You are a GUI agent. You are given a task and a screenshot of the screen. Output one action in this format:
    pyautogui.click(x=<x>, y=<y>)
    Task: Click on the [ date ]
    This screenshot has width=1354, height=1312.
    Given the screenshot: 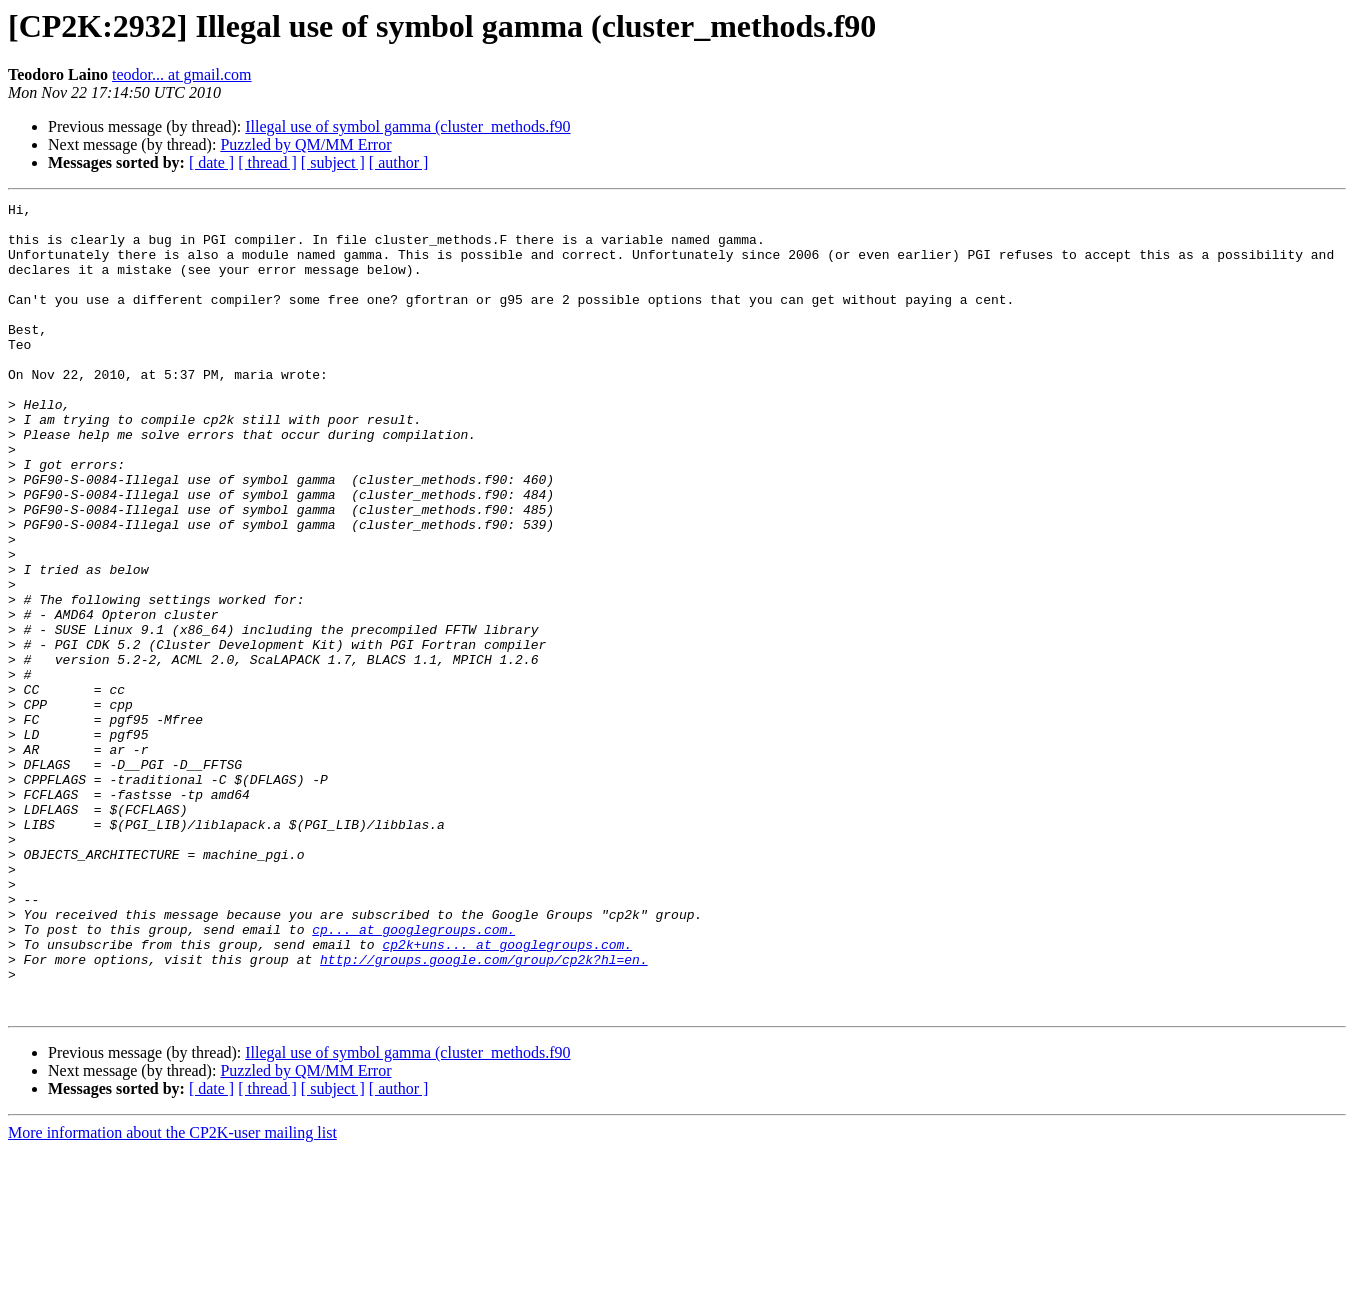 What is the action you would take?
    pyautogui.click(x=211, y=162)
    